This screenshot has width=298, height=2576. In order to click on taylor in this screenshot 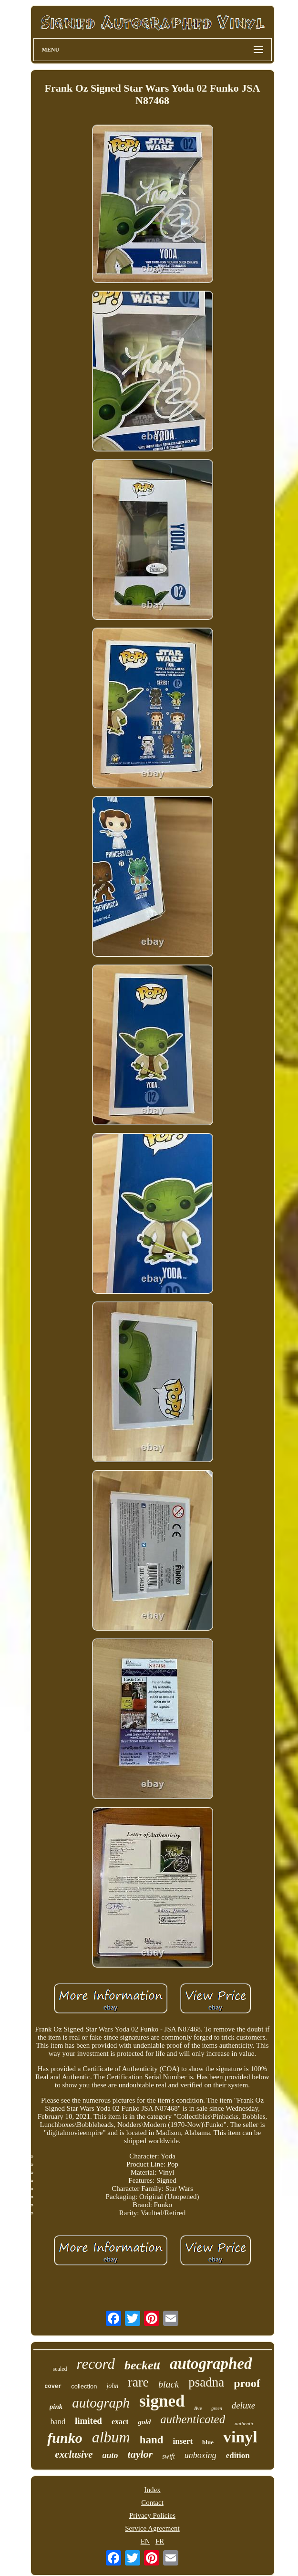, I will do `click(140, 2454)`.